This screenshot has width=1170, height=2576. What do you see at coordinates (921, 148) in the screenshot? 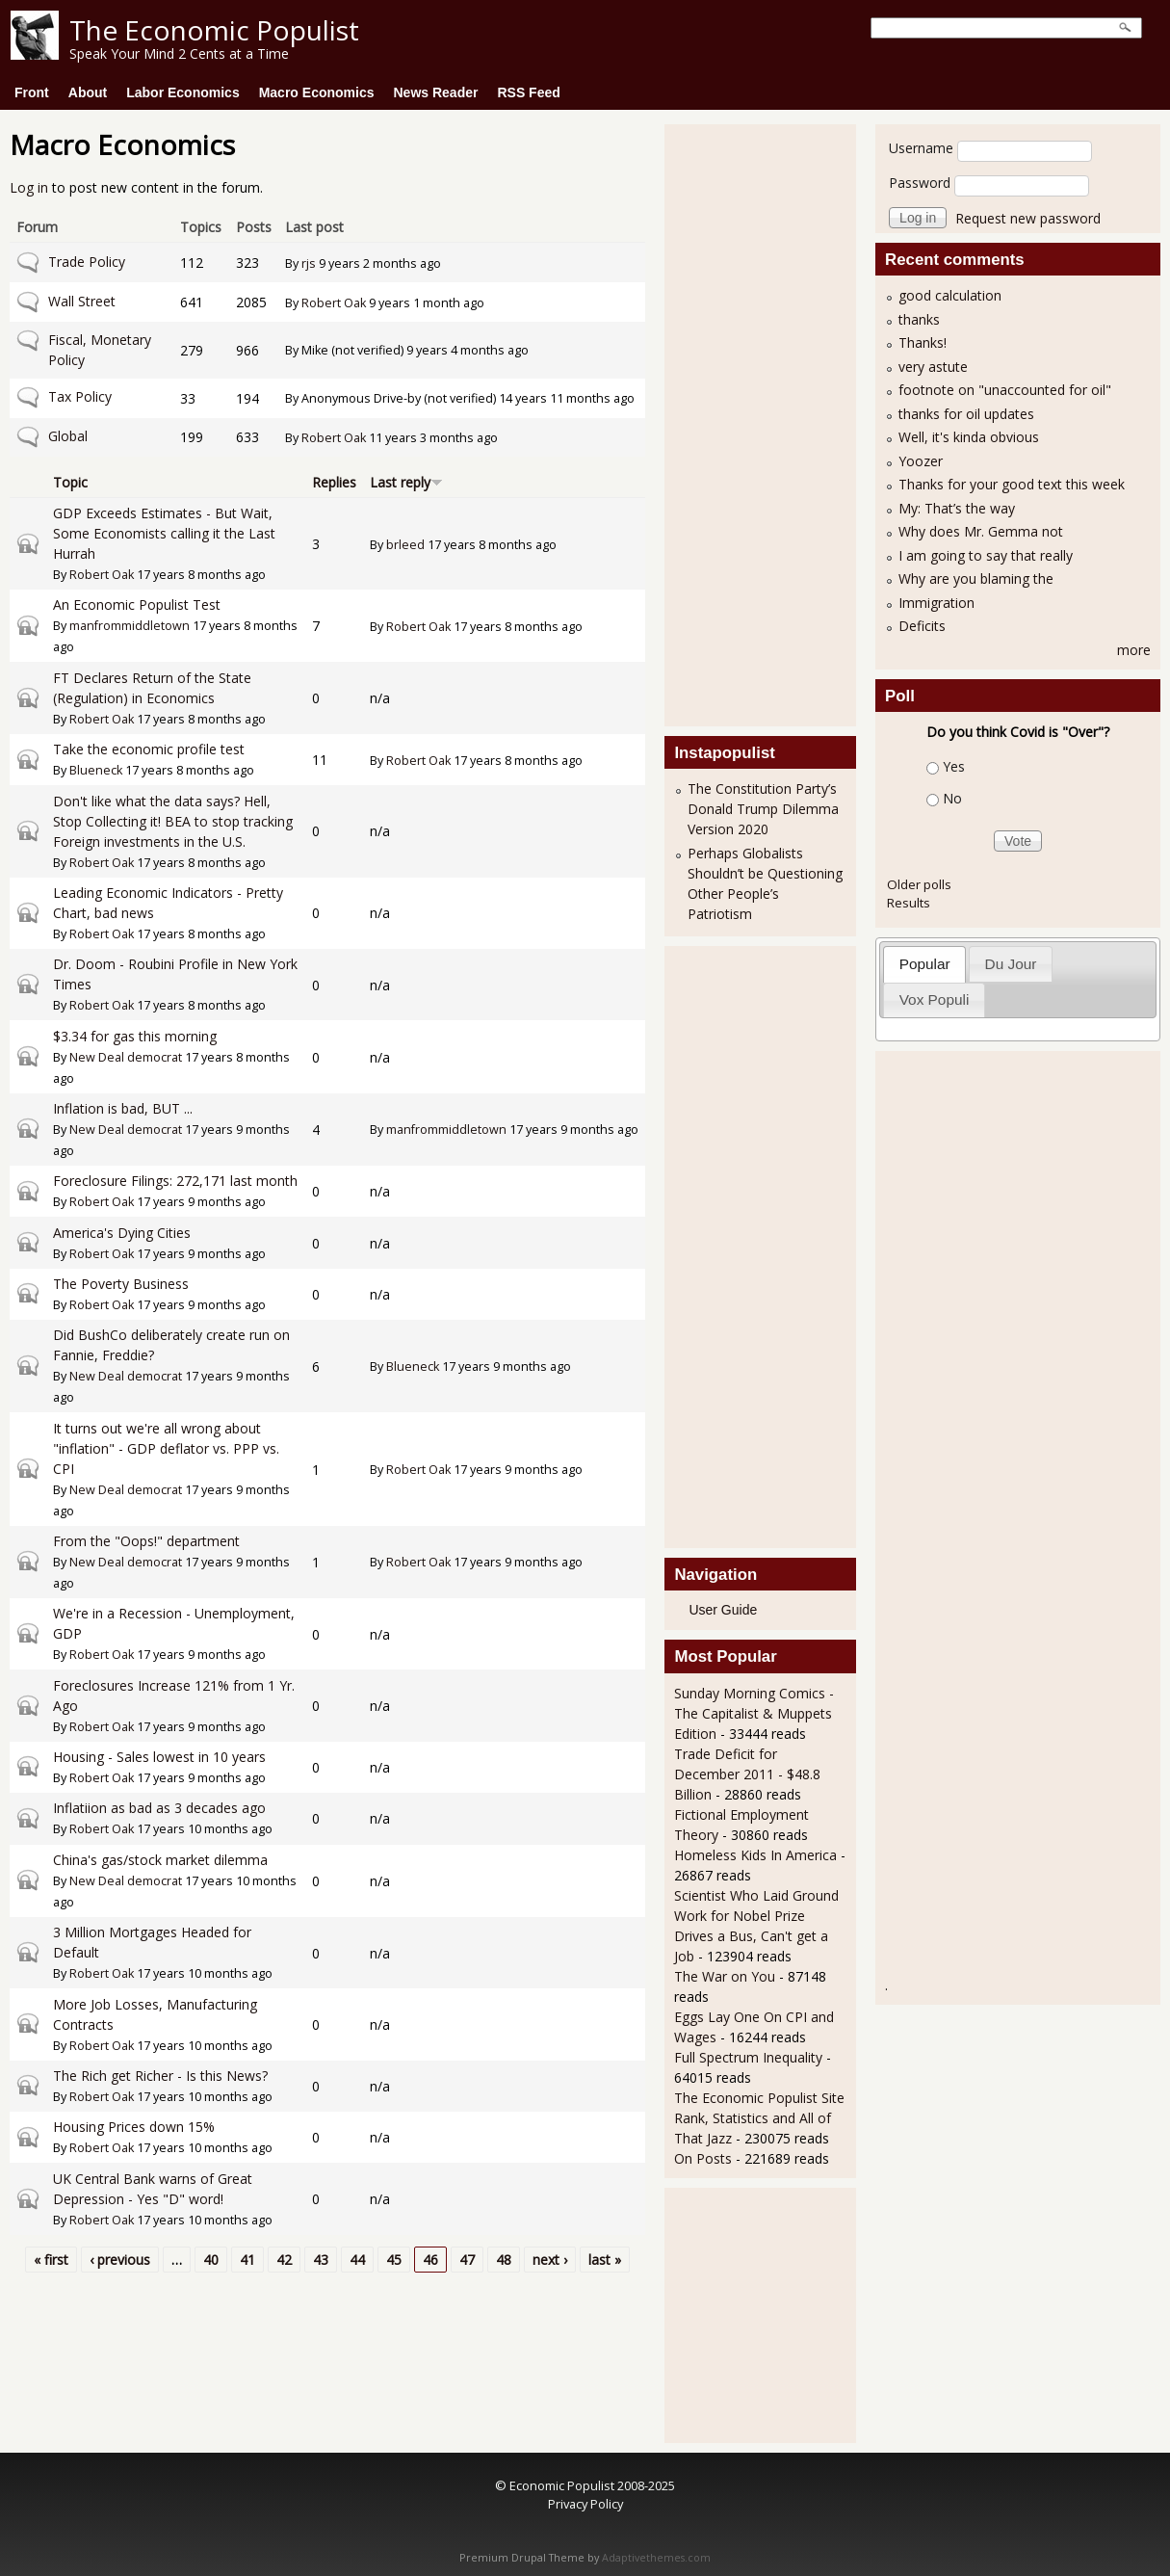
I see `Username` at bounding box center [921, 148].